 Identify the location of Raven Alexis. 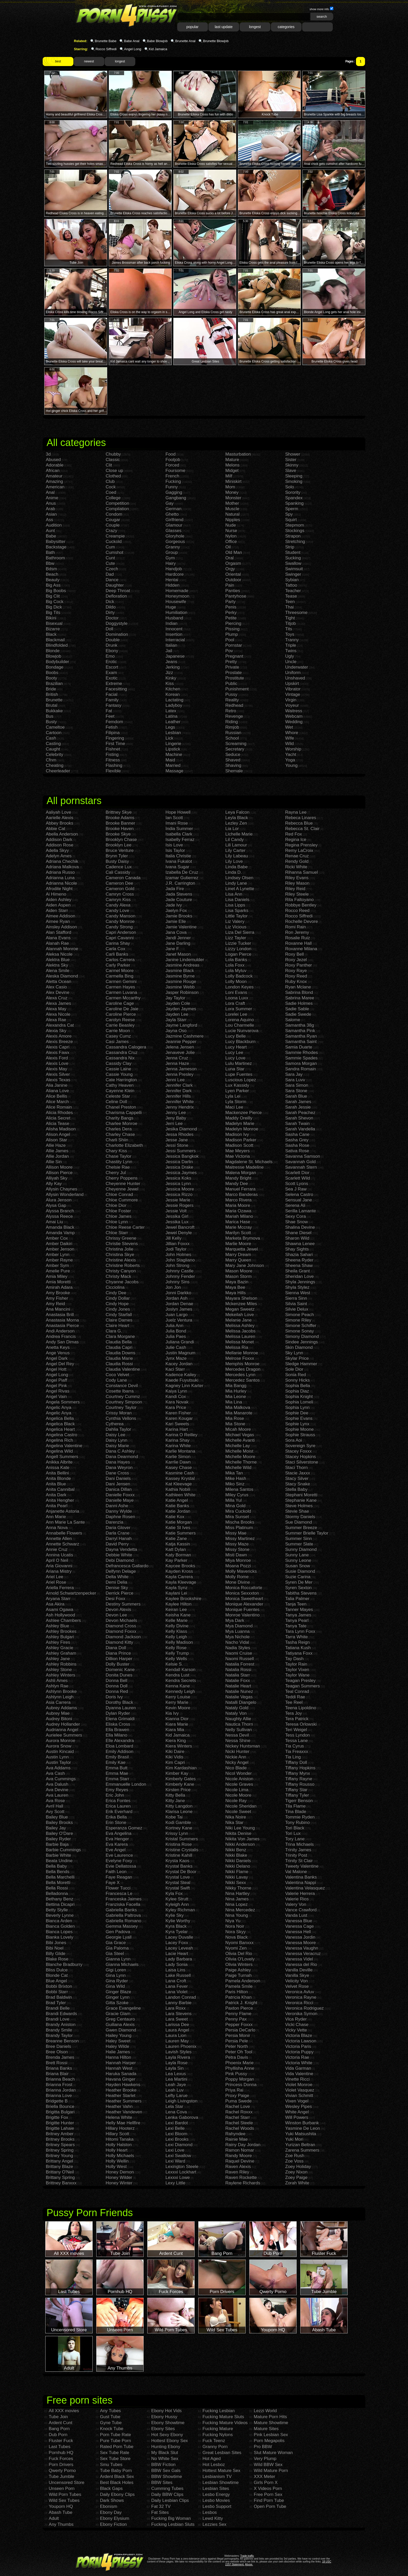
(238, 2166).